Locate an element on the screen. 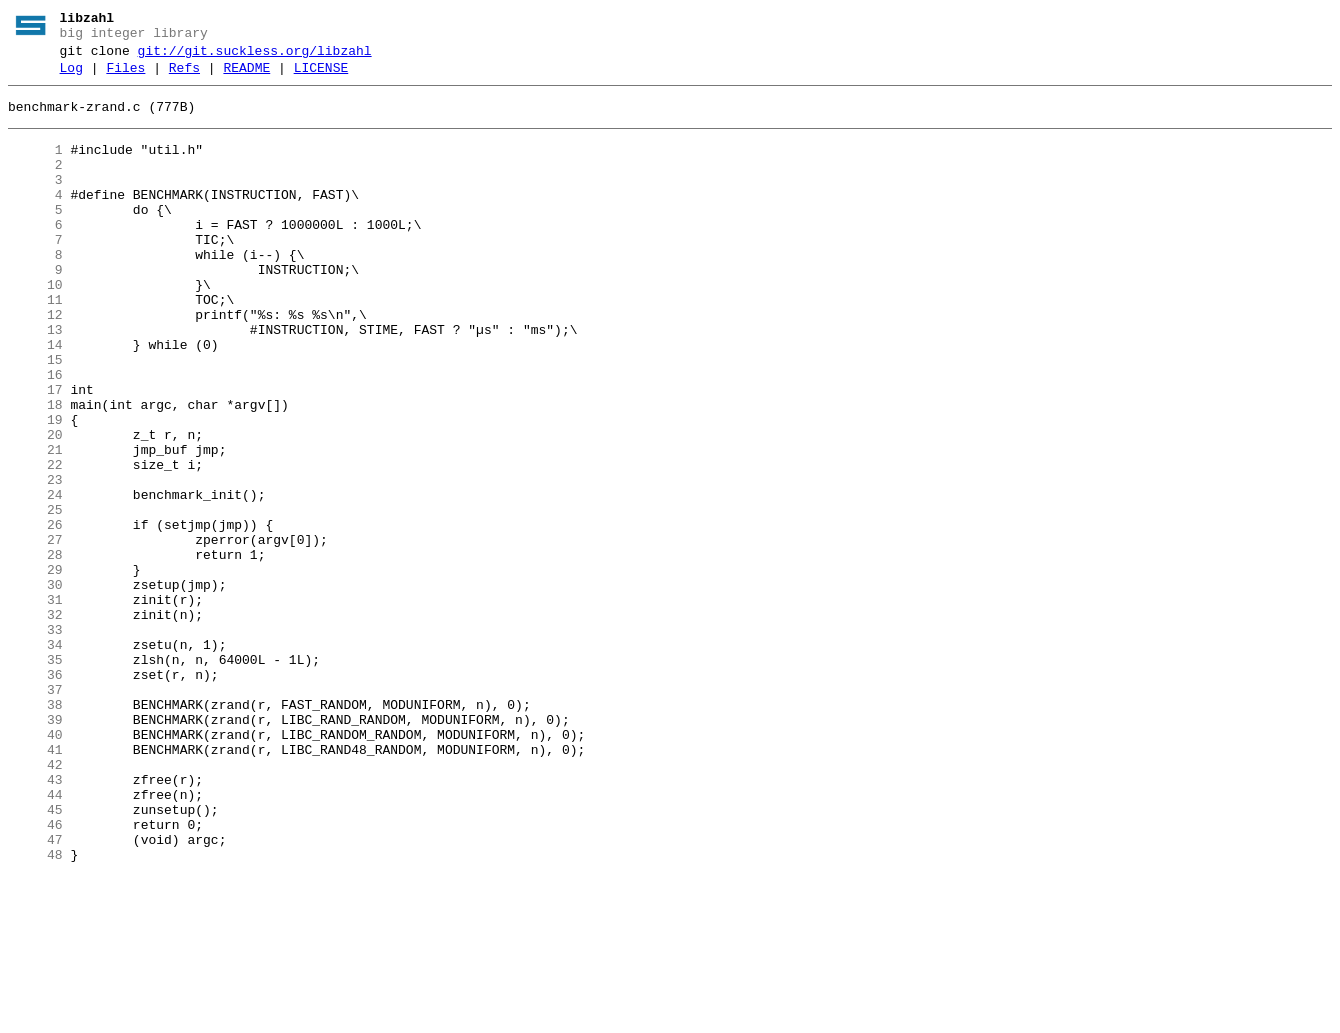  44 is located at coordinates (35, 939).